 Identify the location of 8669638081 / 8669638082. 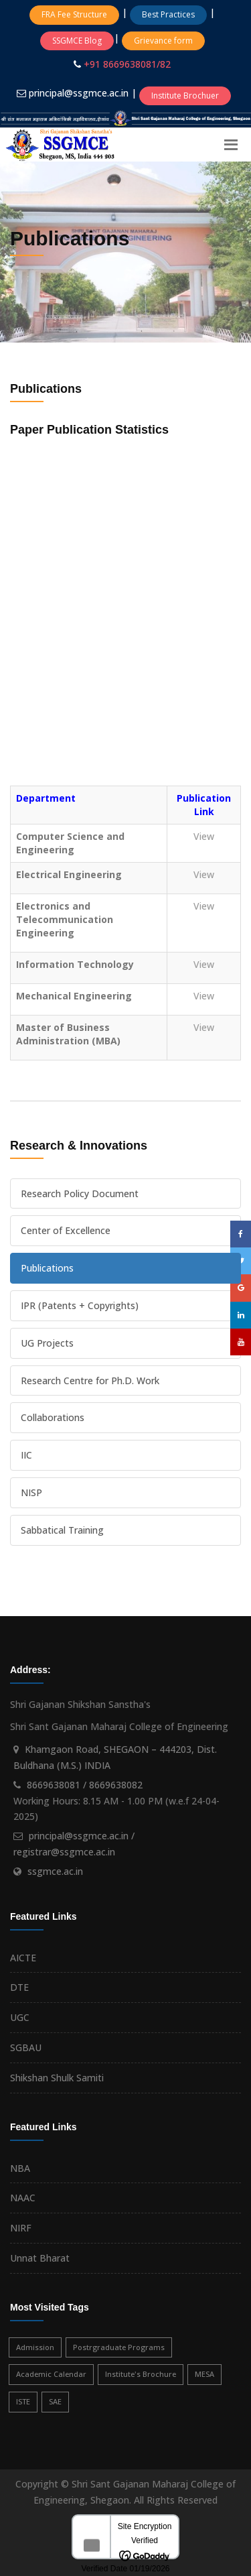
(85, 1784).